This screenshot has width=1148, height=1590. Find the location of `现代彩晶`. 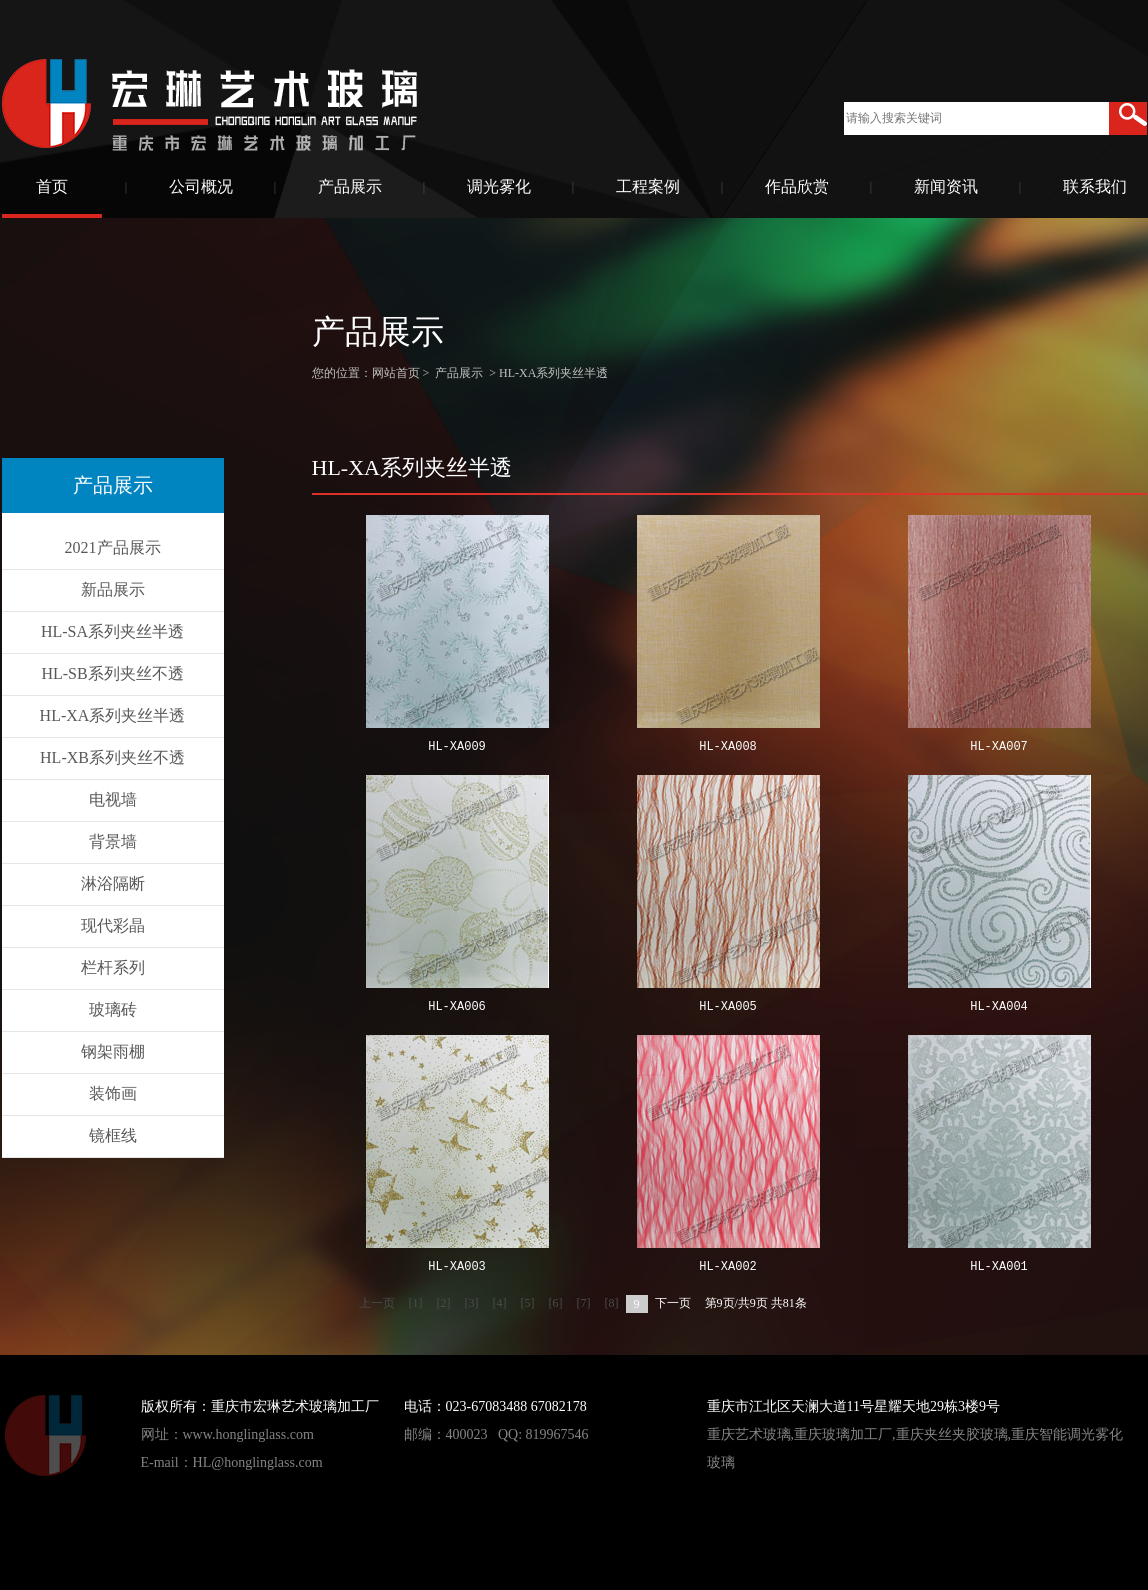

现代彩晶 is located at coordinates (113, 925).